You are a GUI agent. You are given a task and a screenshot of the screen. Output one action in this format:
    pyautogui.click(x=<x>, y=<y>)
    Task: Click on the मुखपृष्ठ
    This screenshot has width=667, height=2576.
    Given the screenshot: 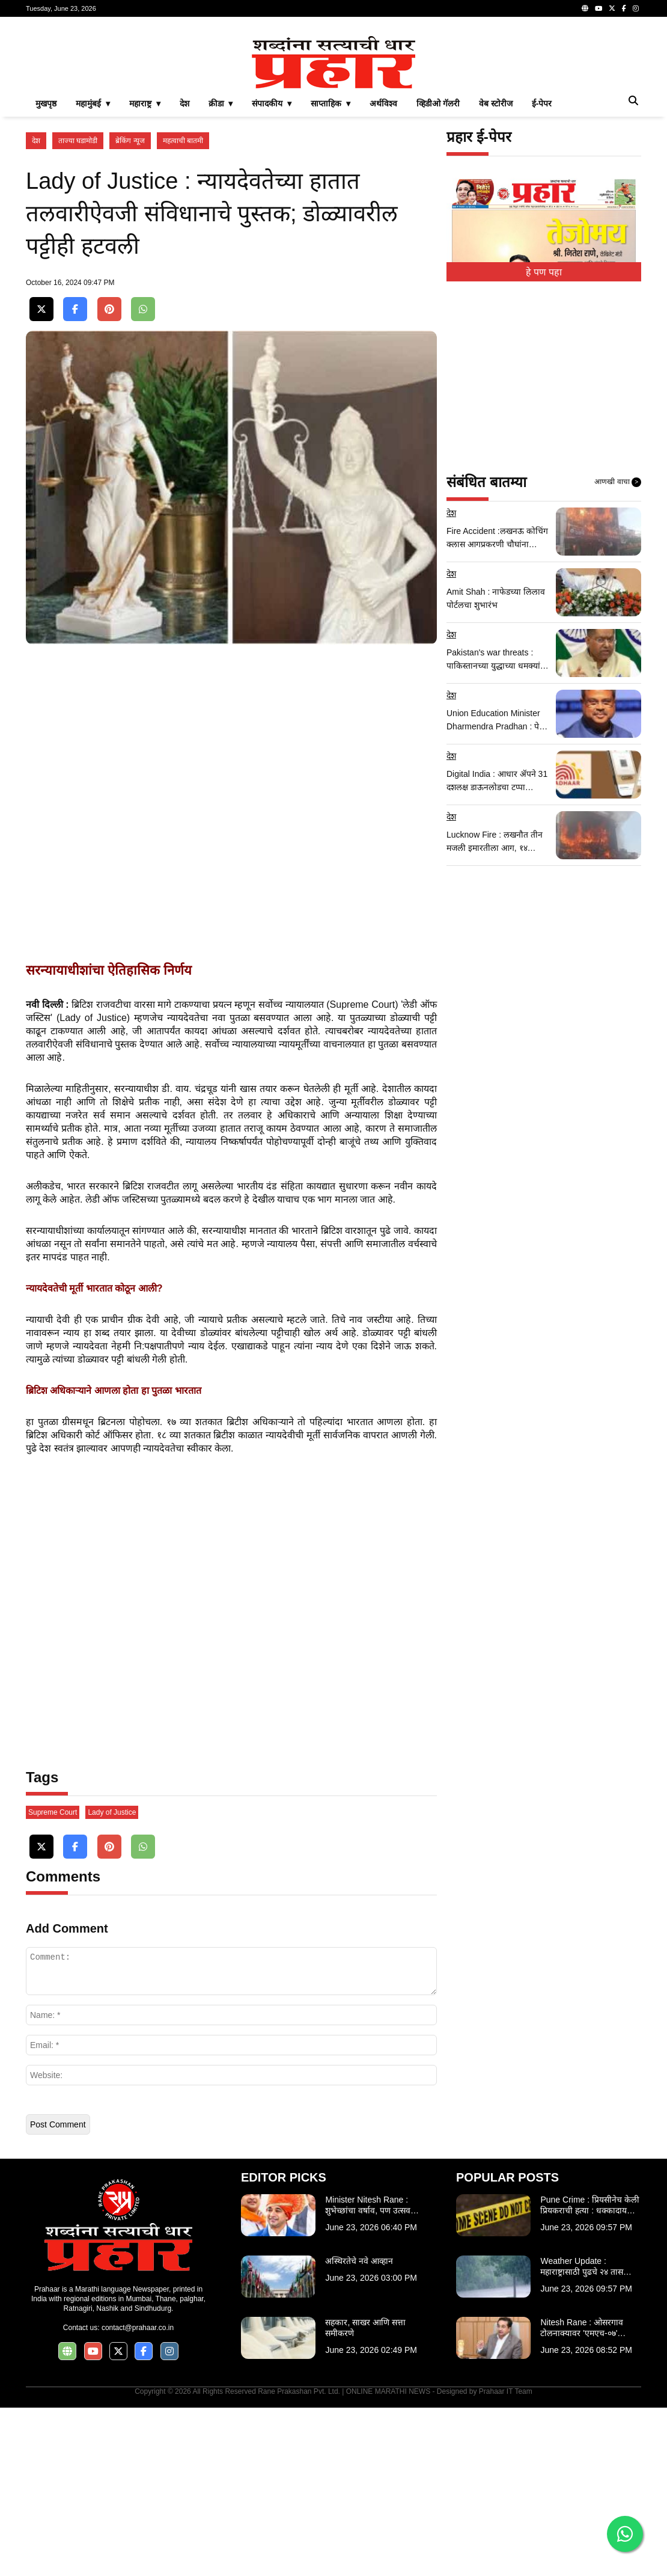 What is the action you would take?
    pyautogui.click(x=45, y=272)
    